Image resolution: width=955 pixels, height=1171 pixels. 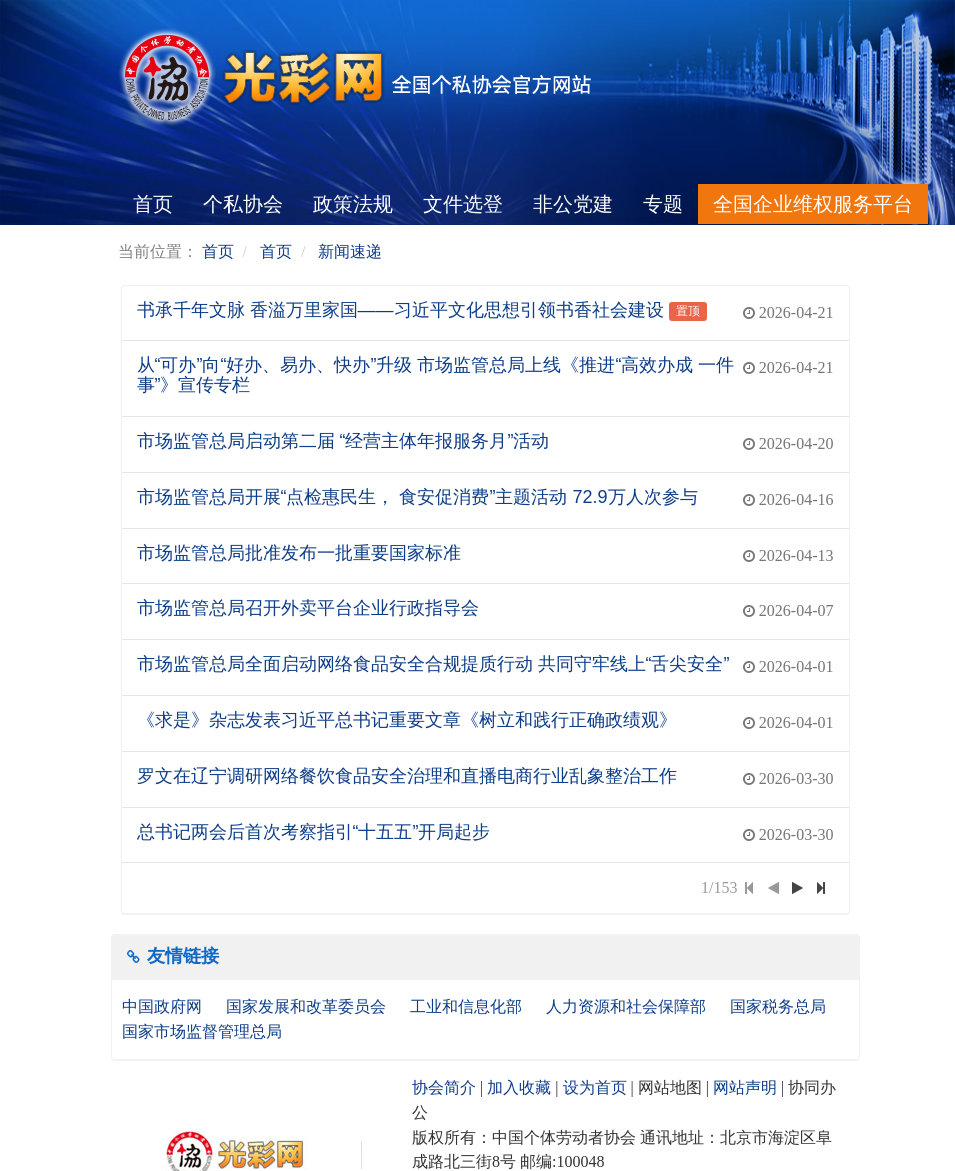 I want to click on 市场监管总局启动第二届 “经营主体年报服务月”活动, so click(x=343, y=441).